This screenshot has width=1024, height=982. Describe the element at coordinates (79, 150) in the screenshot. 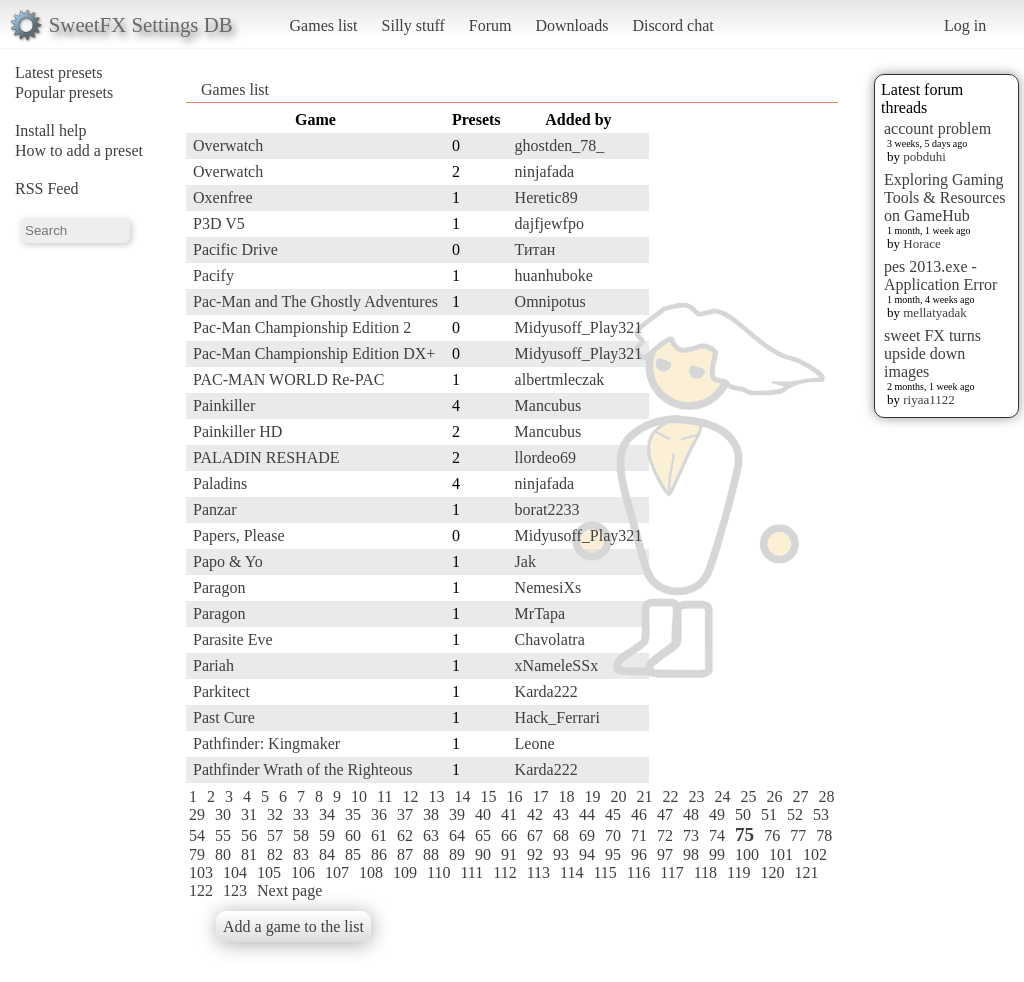

I see `How to add a preset` at that location.